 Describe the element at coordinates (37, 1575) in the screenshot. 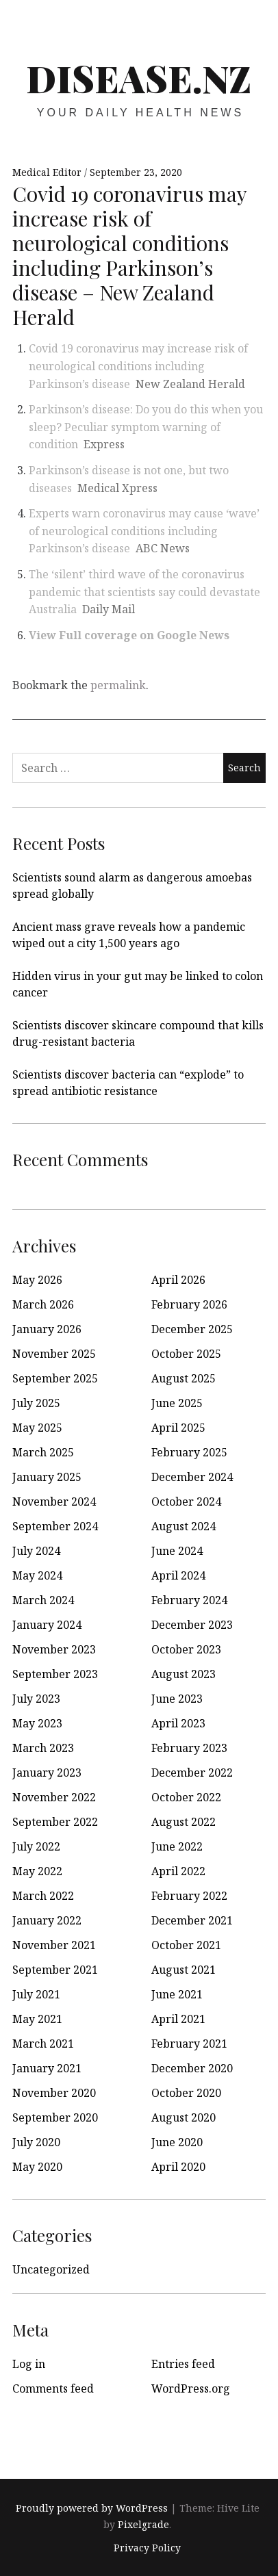

I see `May 2024` at that location.